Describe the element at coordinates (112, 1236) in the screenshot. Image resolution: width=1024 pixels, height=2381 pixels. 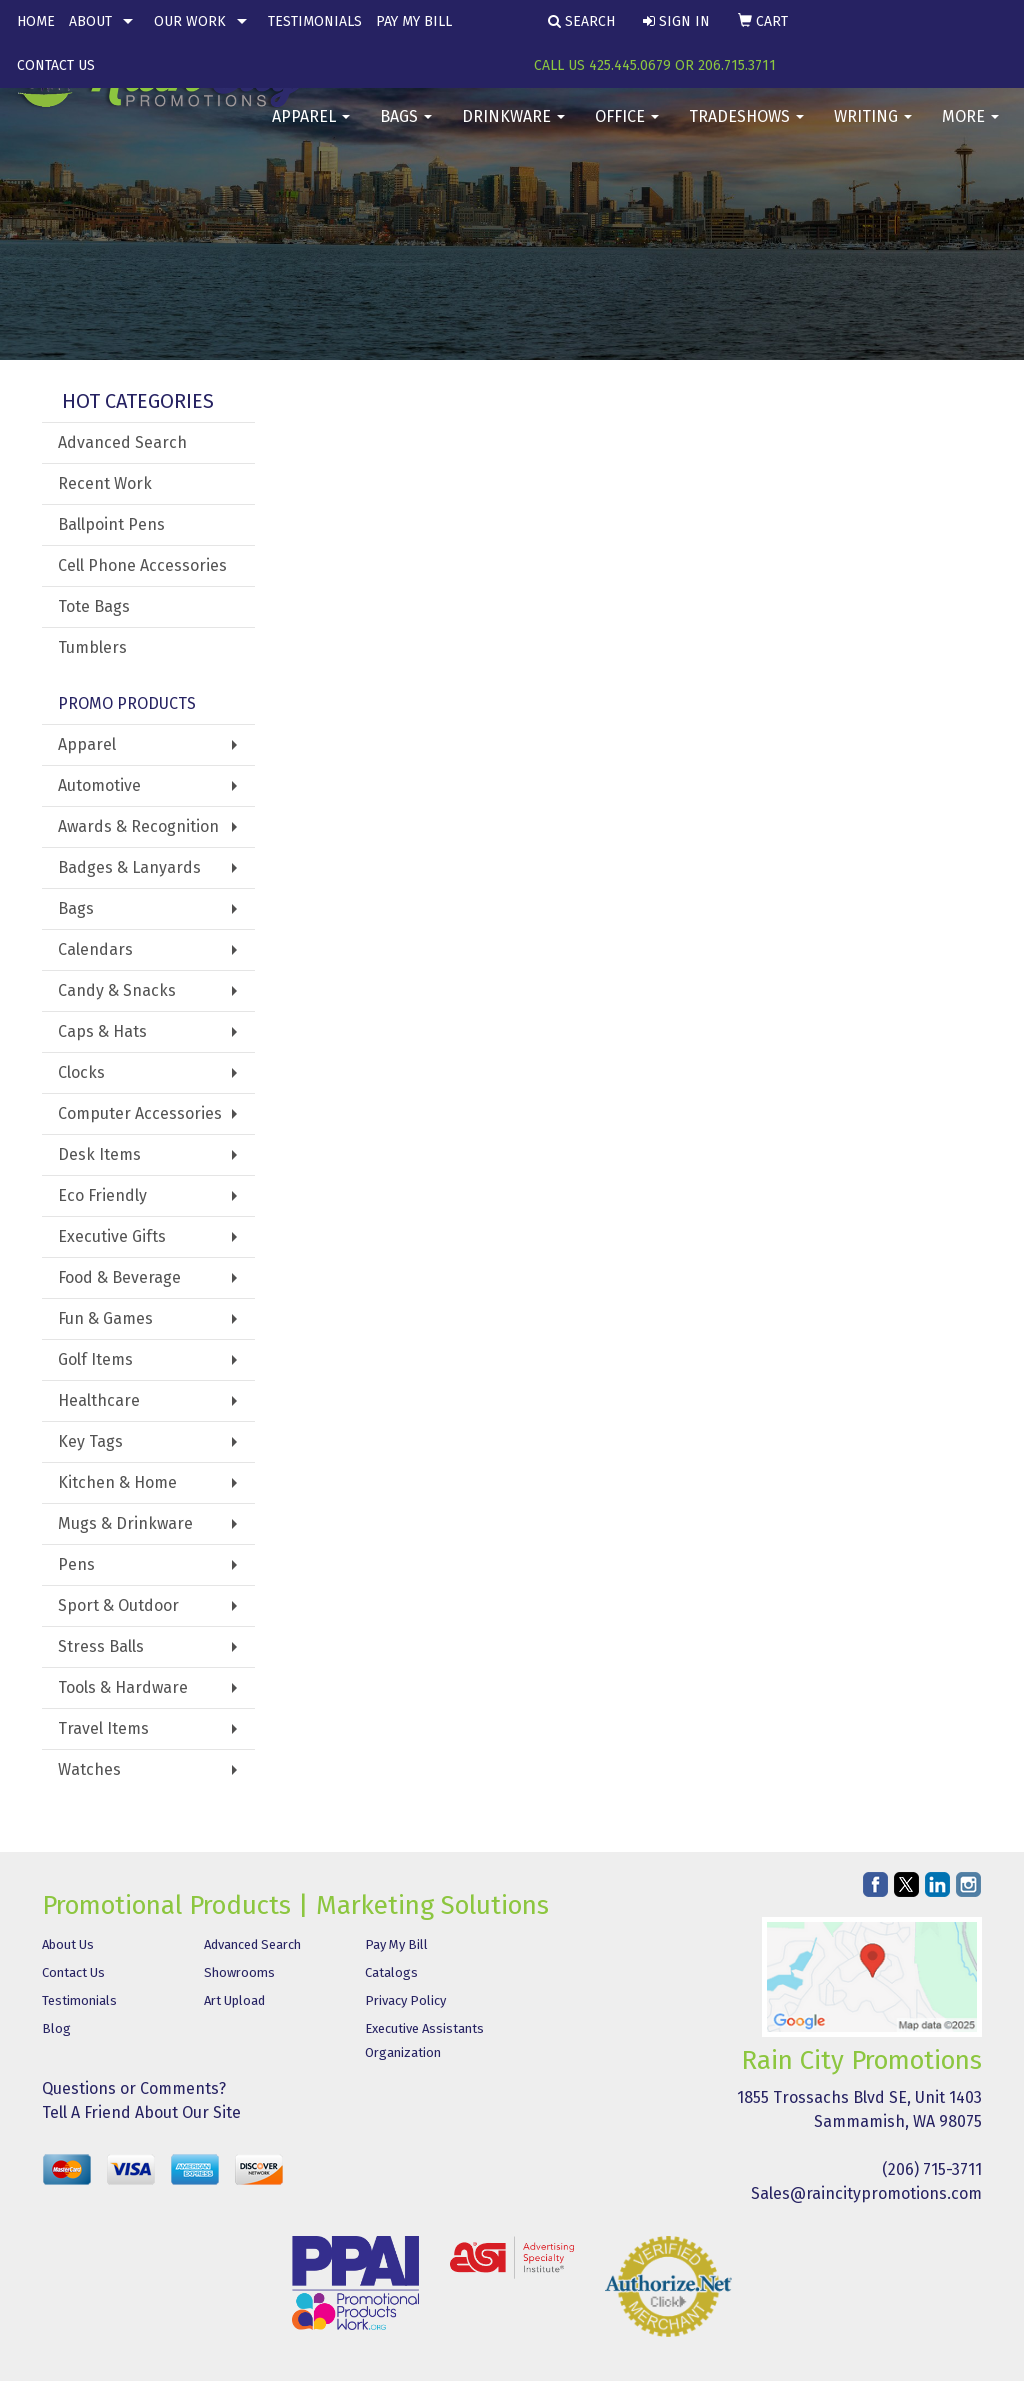
I see `Executive Gifts` at that location.